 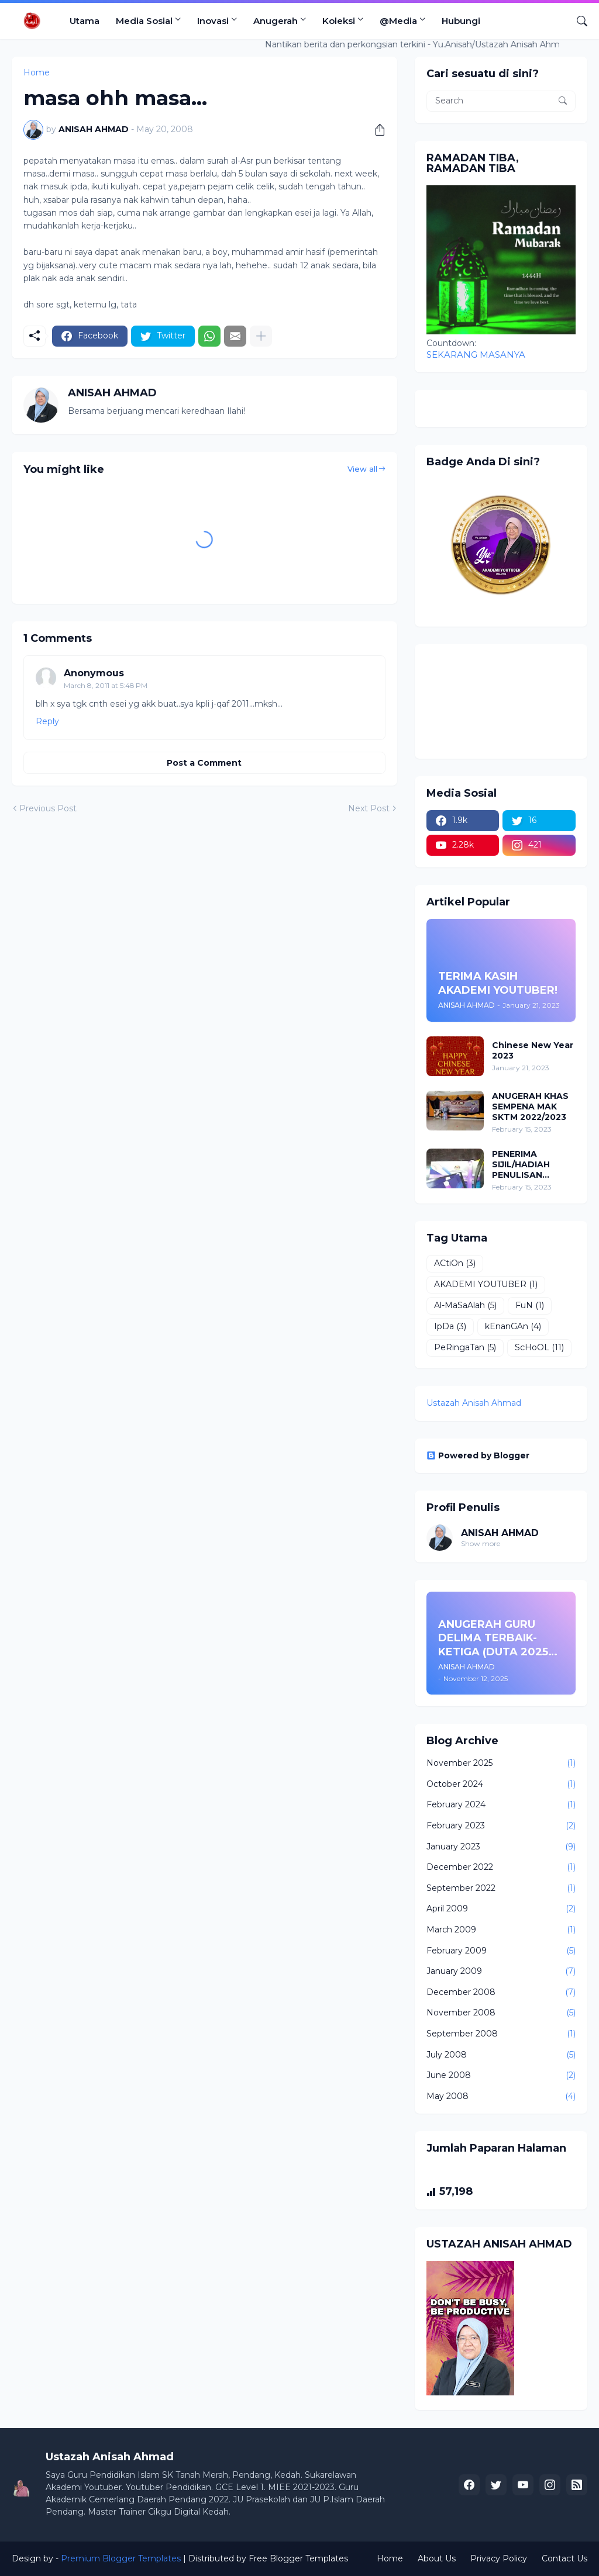 What do you see at coordinates (369, 808) in the screenshot?
I see `Next Post` at bounding box center [369, 808].